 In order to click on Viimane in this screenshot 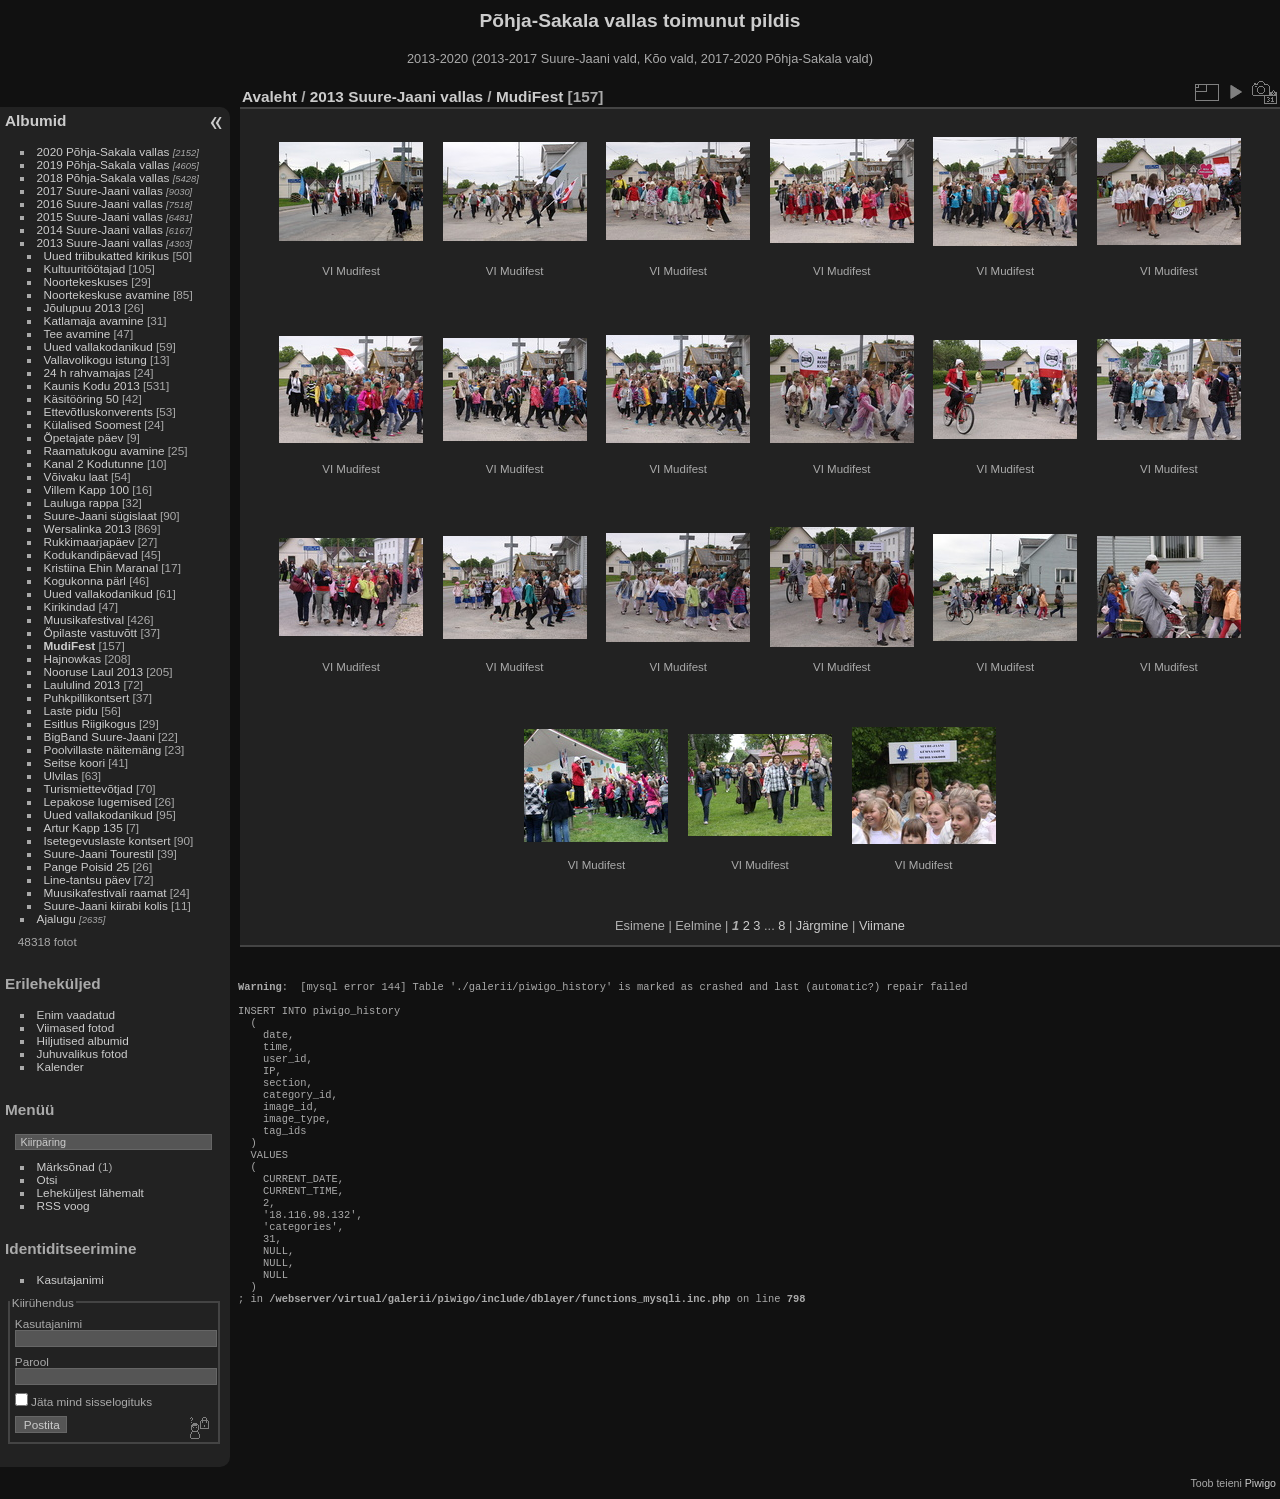, I will do `click(882, 925)`.